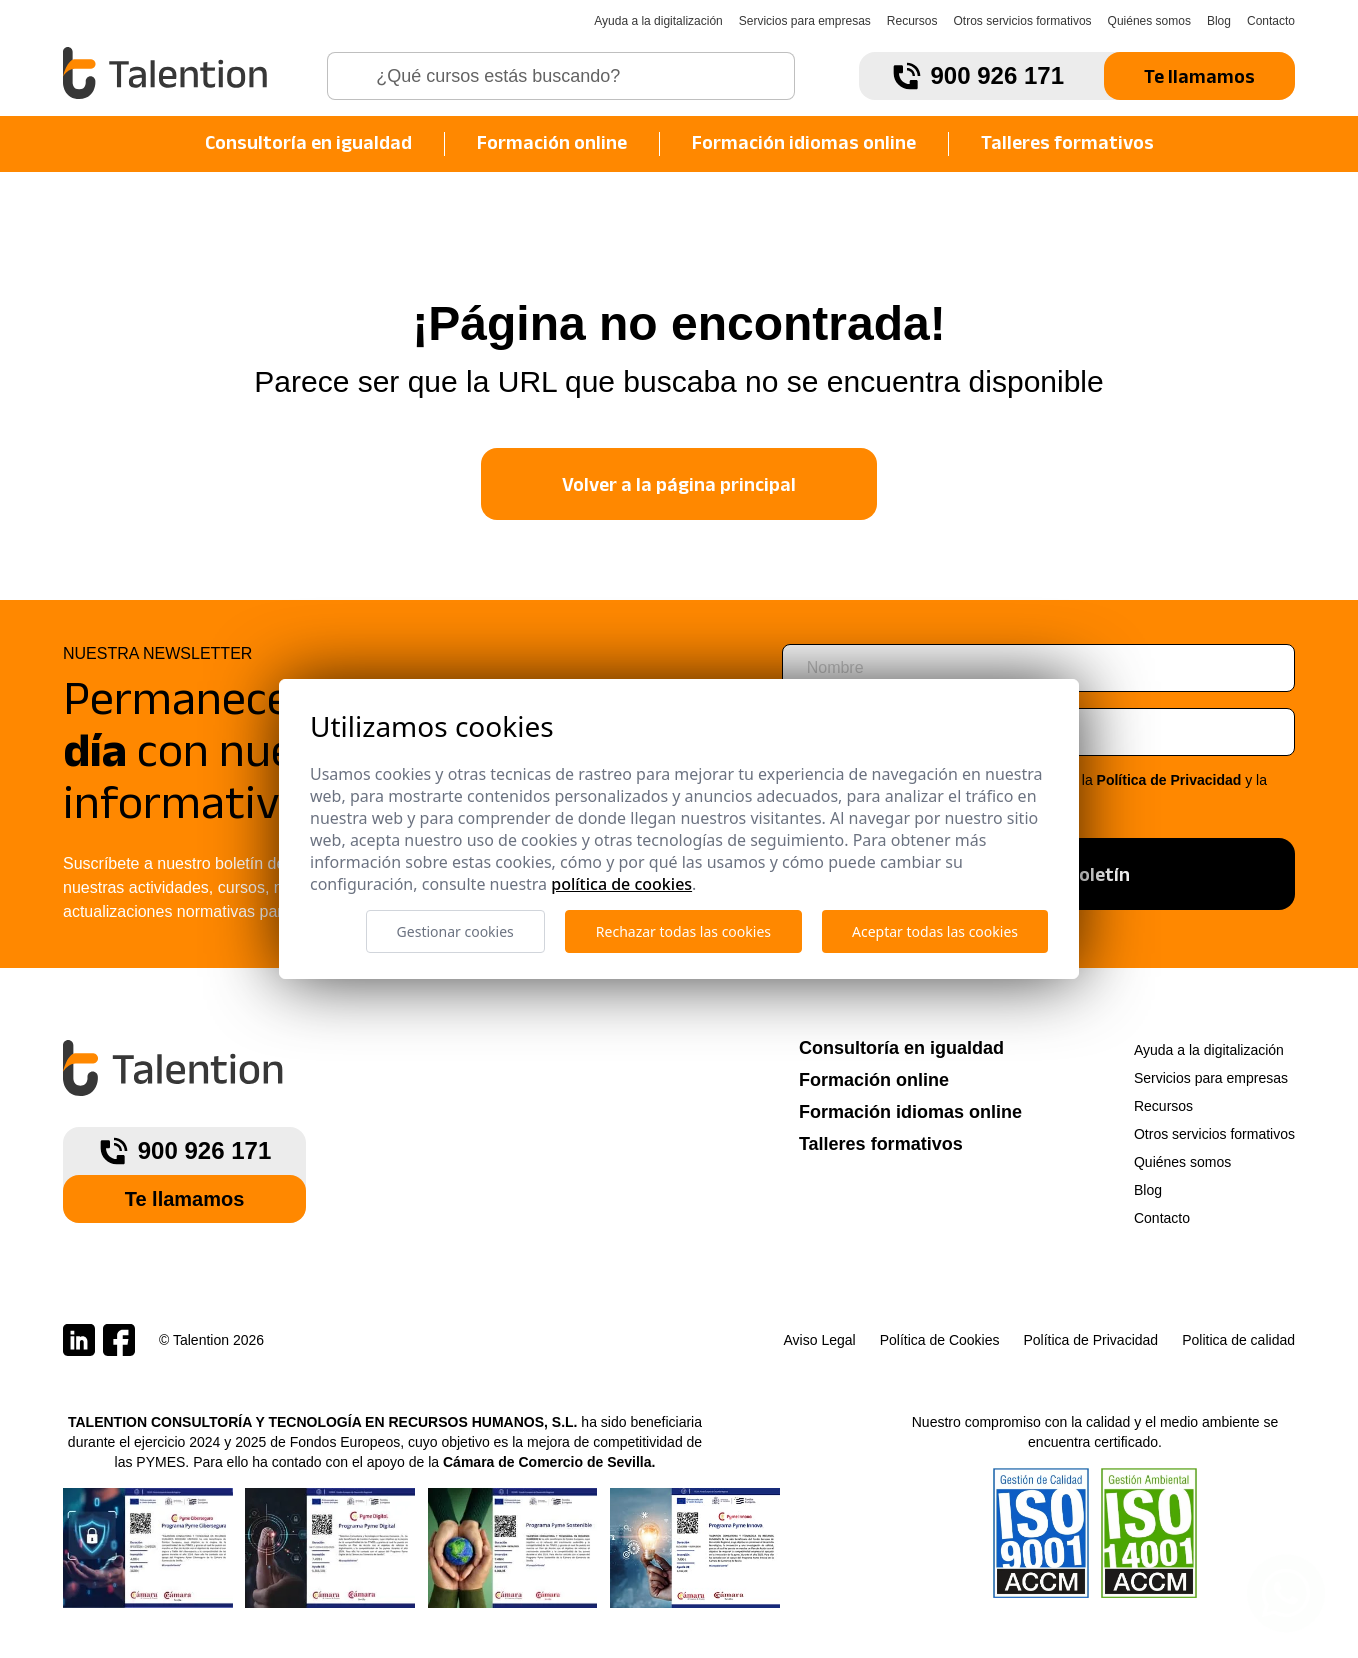 The image size is (1358, 1658). What do you see at coordinates (1149, 21) in the screenshot?
I see `Quiénes somos` at bounding box center [1149, 21].